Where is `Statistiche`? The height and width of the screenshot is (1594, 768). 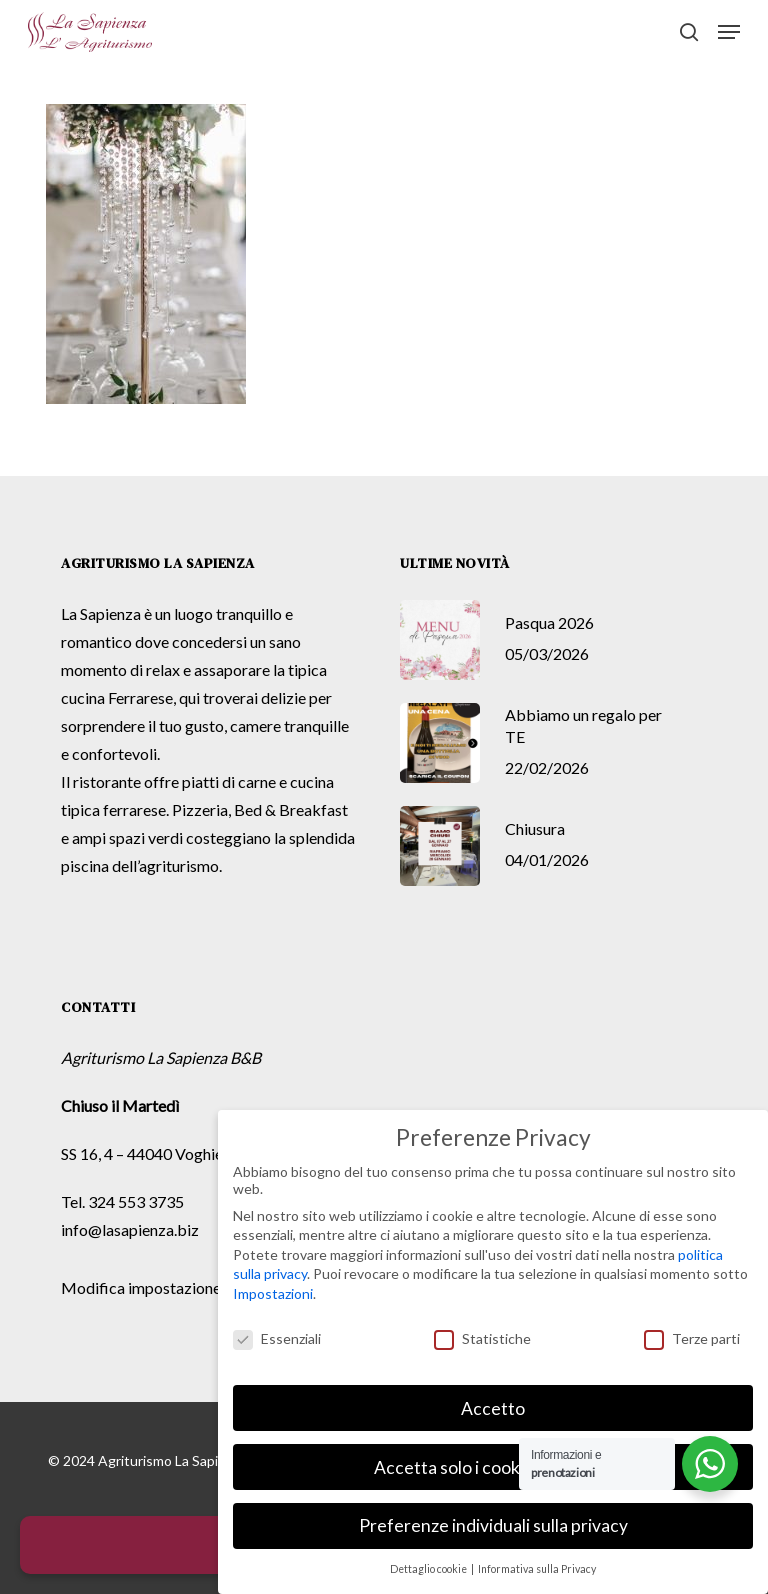
Statistiche is located at coordinates (482, 1337).